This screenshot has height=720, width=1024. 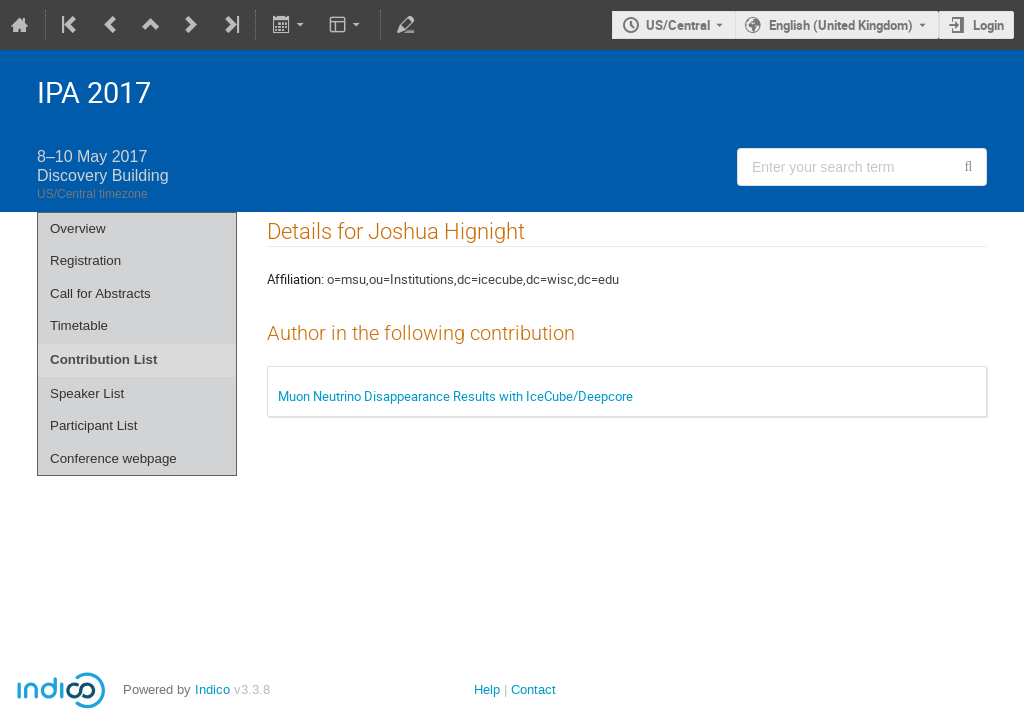 I want to click on Participant List, so click(x=93, y=425).